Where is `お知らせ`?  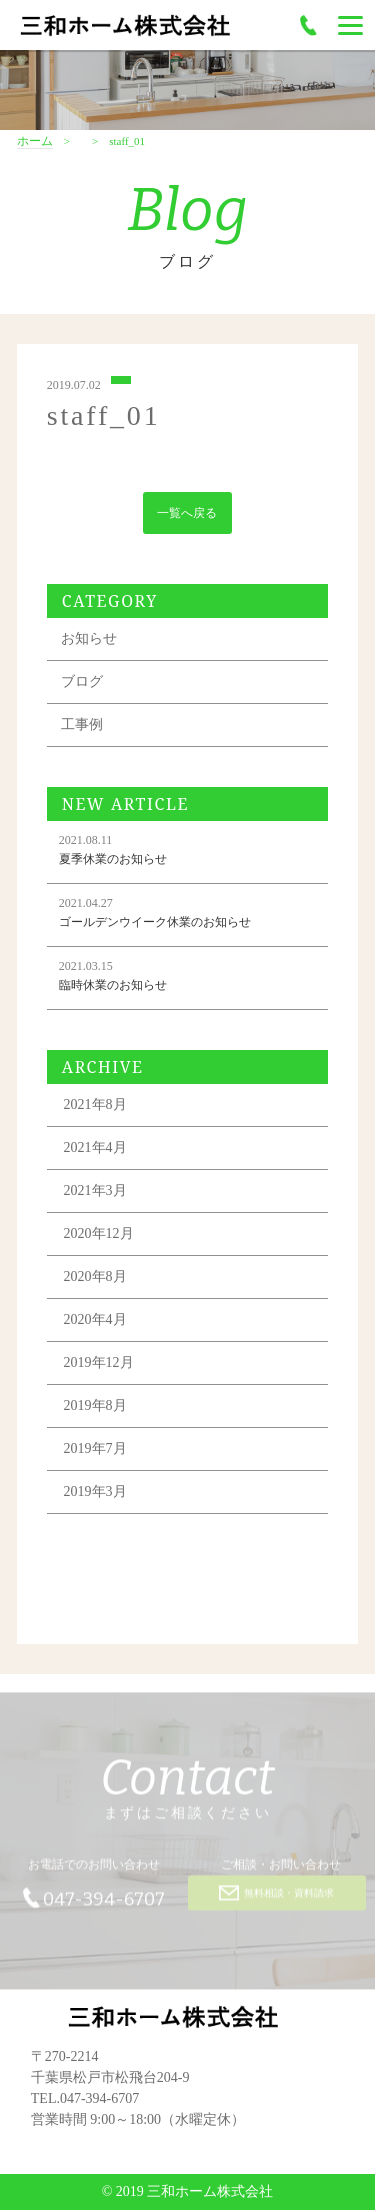
お知らせ is located at coordinates (89, 642).